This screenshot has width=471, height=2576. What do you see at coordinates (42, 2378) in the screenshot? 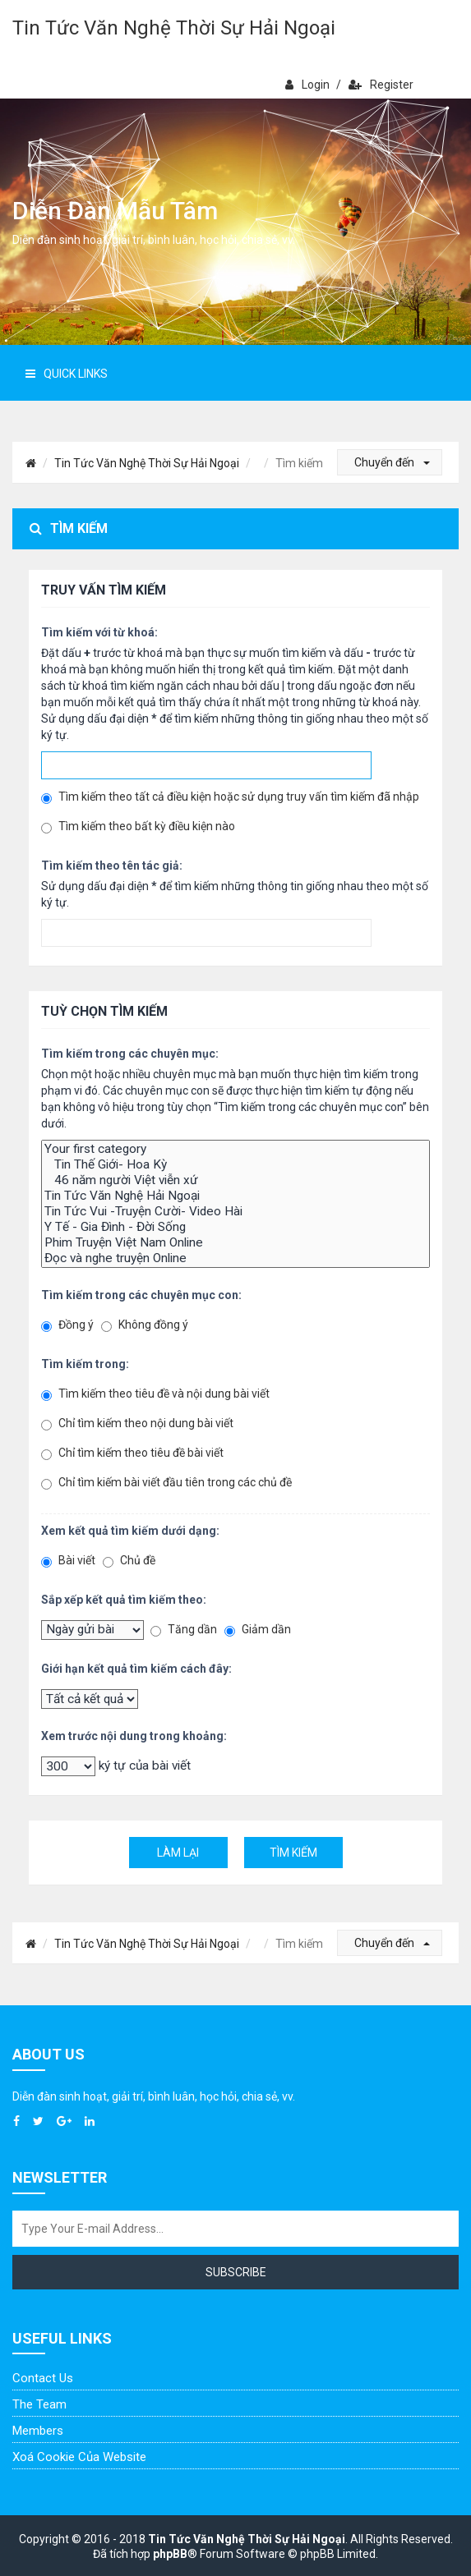
I see `Contact Us` at bounding box center [42, 2378].